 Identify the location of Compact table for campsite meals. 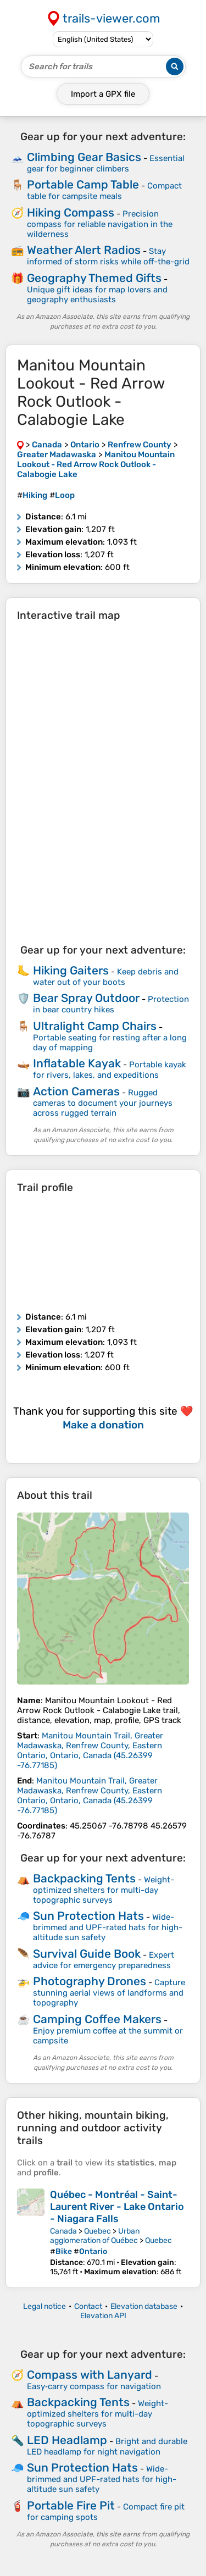
(104, 191).